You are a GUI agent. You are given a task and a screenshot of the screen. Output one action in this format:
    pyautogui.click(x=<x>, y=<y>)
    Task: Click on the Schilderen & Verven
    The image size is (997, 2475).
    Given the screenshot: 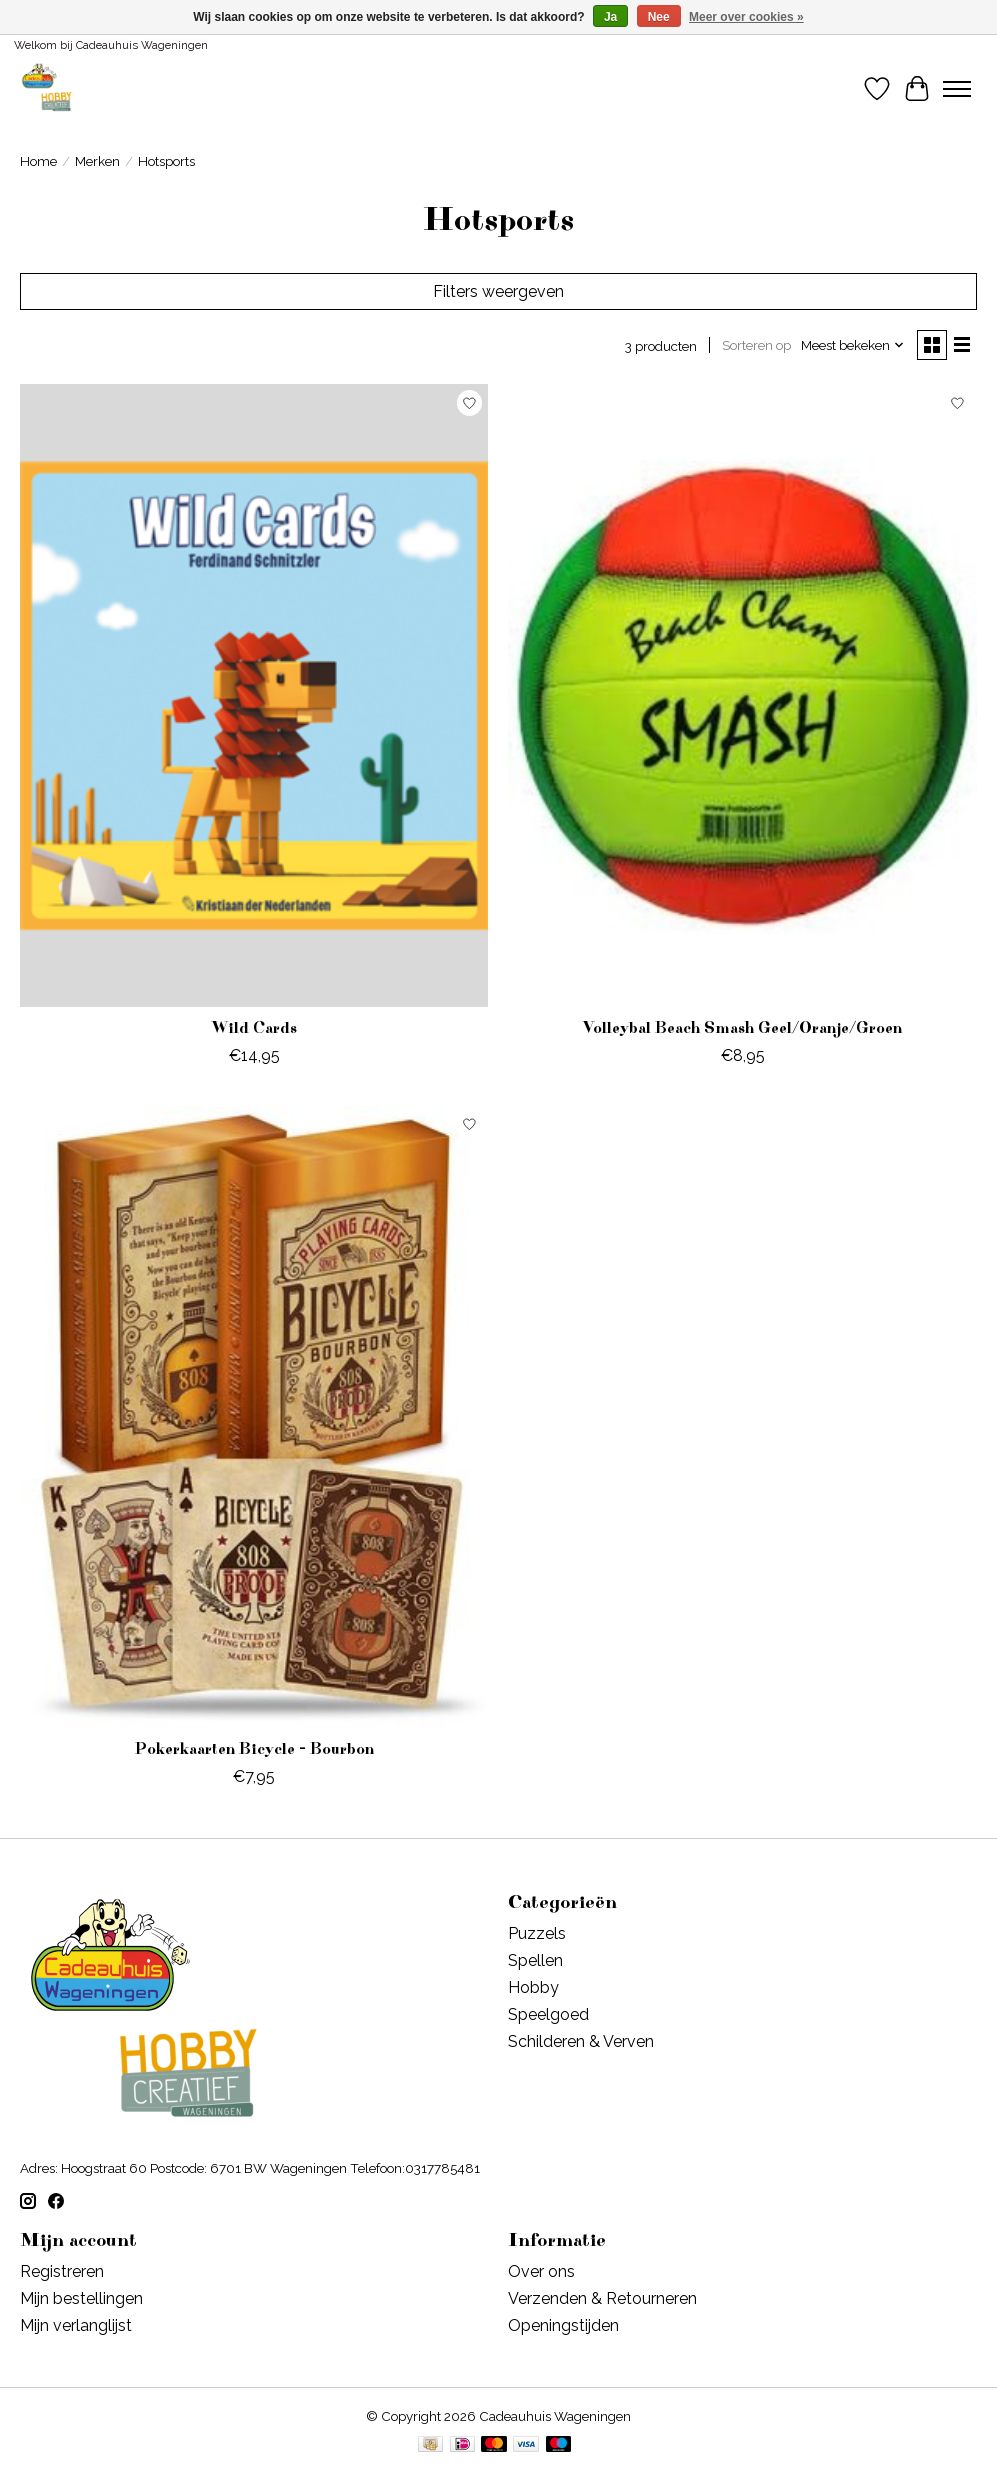 What is the action you would take?
    pyautogui.click(x=581, y=2041)
    